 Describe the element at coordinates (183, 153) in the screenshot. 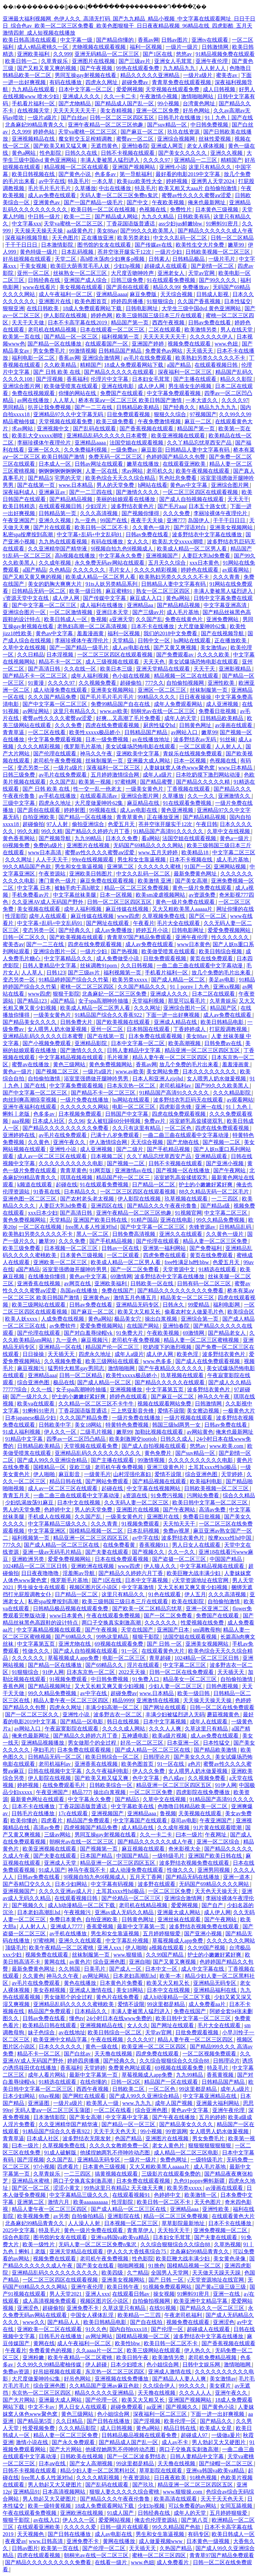

I see `国产美女久久久久久` at that location.